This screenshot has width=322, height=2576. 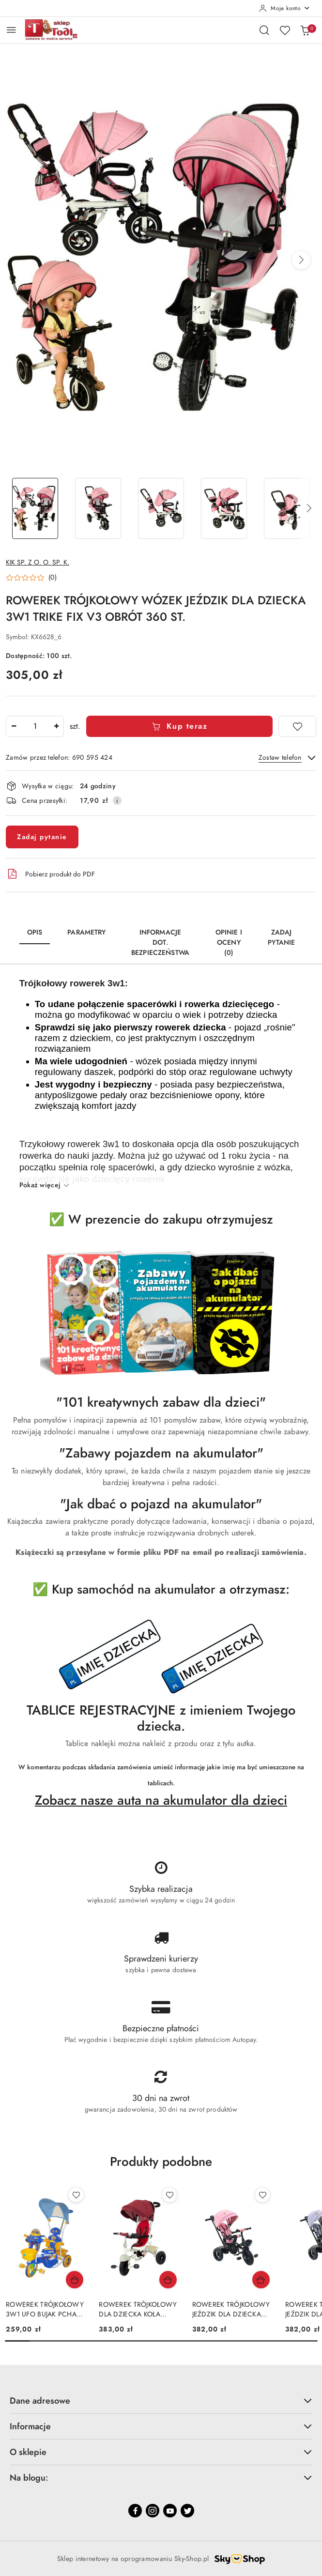 I want to click on [Zdjęcie 3 z 18. Nazwa zdjęcia: ROWEREK TRÓJKOŁOWY WÓZEK JEŹDZIK DLA DZIECKA 3W1 TRIKE FIX V3 OBRÓT 360 ST..], so click(x=161, y=508).